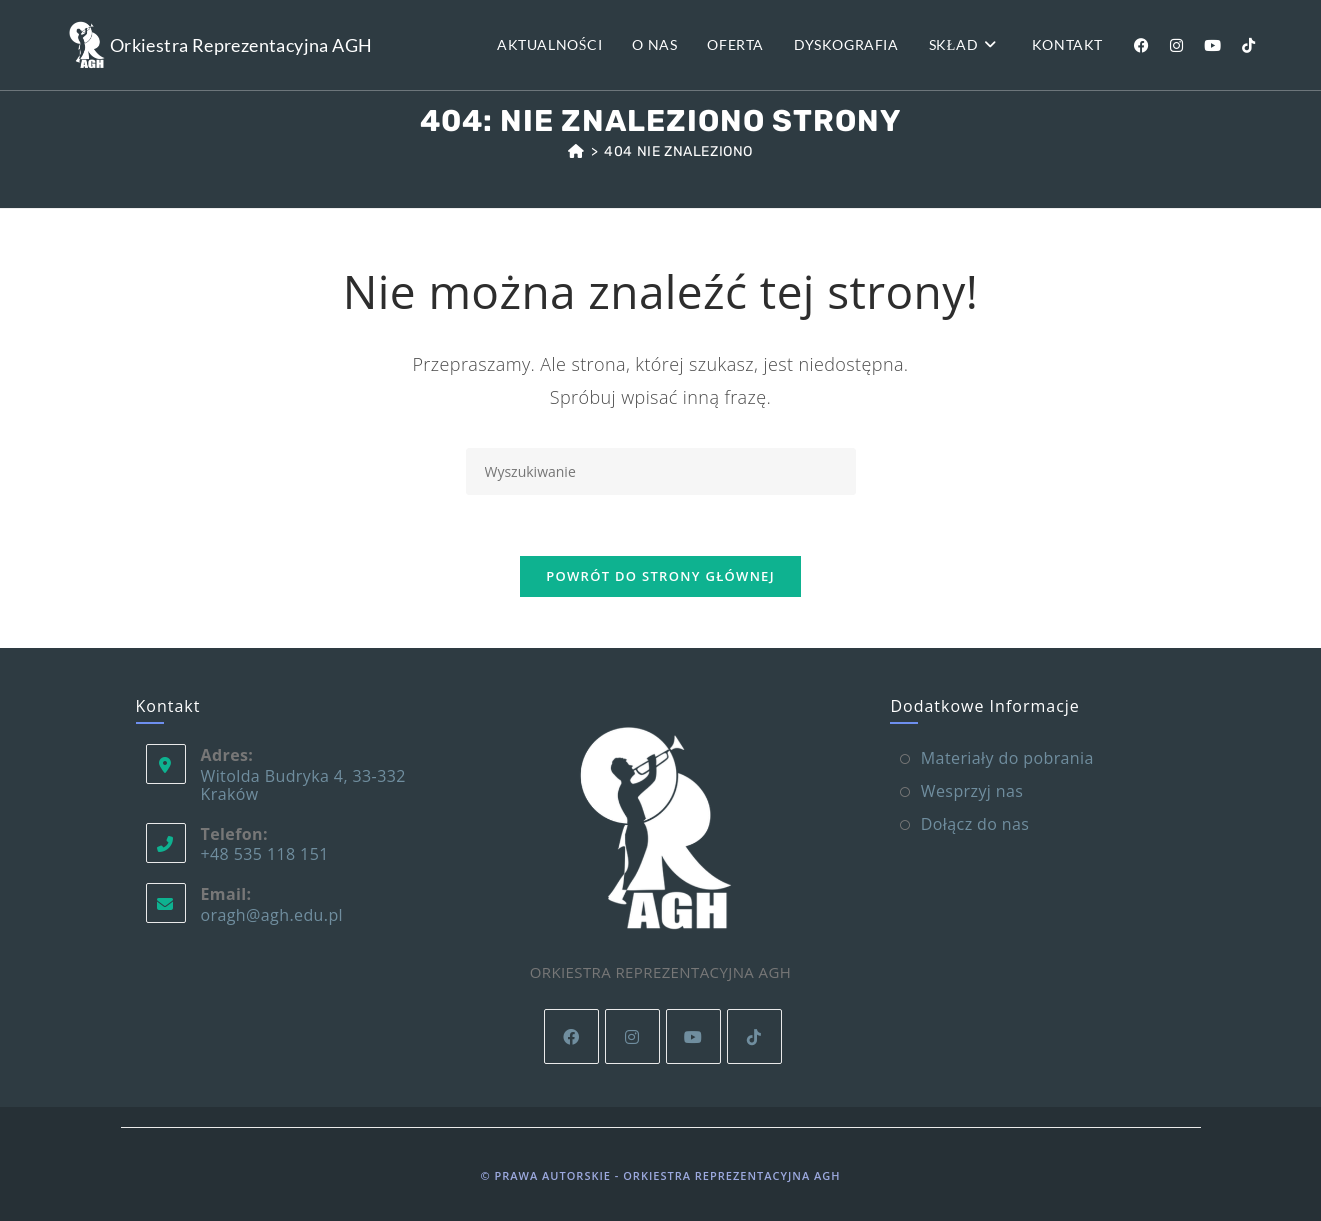 The width and height of the screenshot is (1321, 1221). Describe the element at coordinates (972, 791) in the screenshot. I see `Wesprzyj nas` at that location.